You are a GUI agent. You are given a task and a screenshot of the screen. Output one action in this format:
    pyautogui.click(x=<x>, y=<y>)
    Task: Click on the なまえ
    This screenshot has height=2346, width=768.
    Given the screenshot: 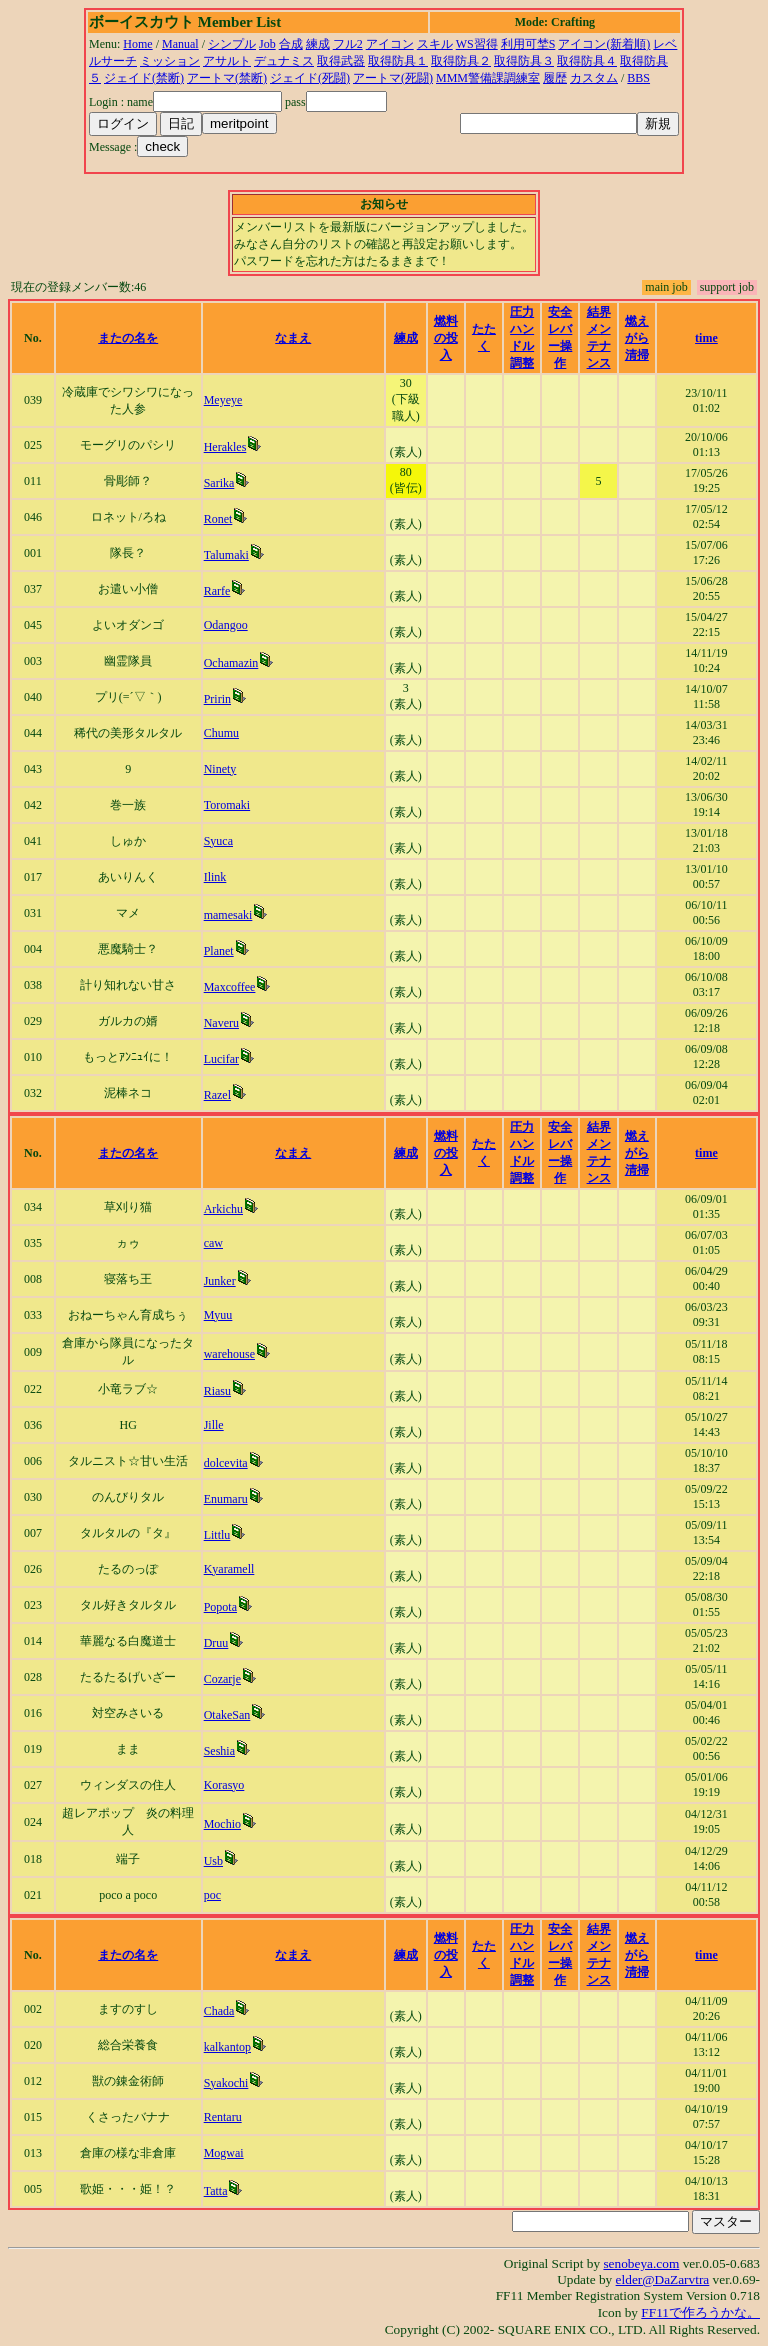 What is the action you would take?
    pyautogui.click(x=293, y=338)
    